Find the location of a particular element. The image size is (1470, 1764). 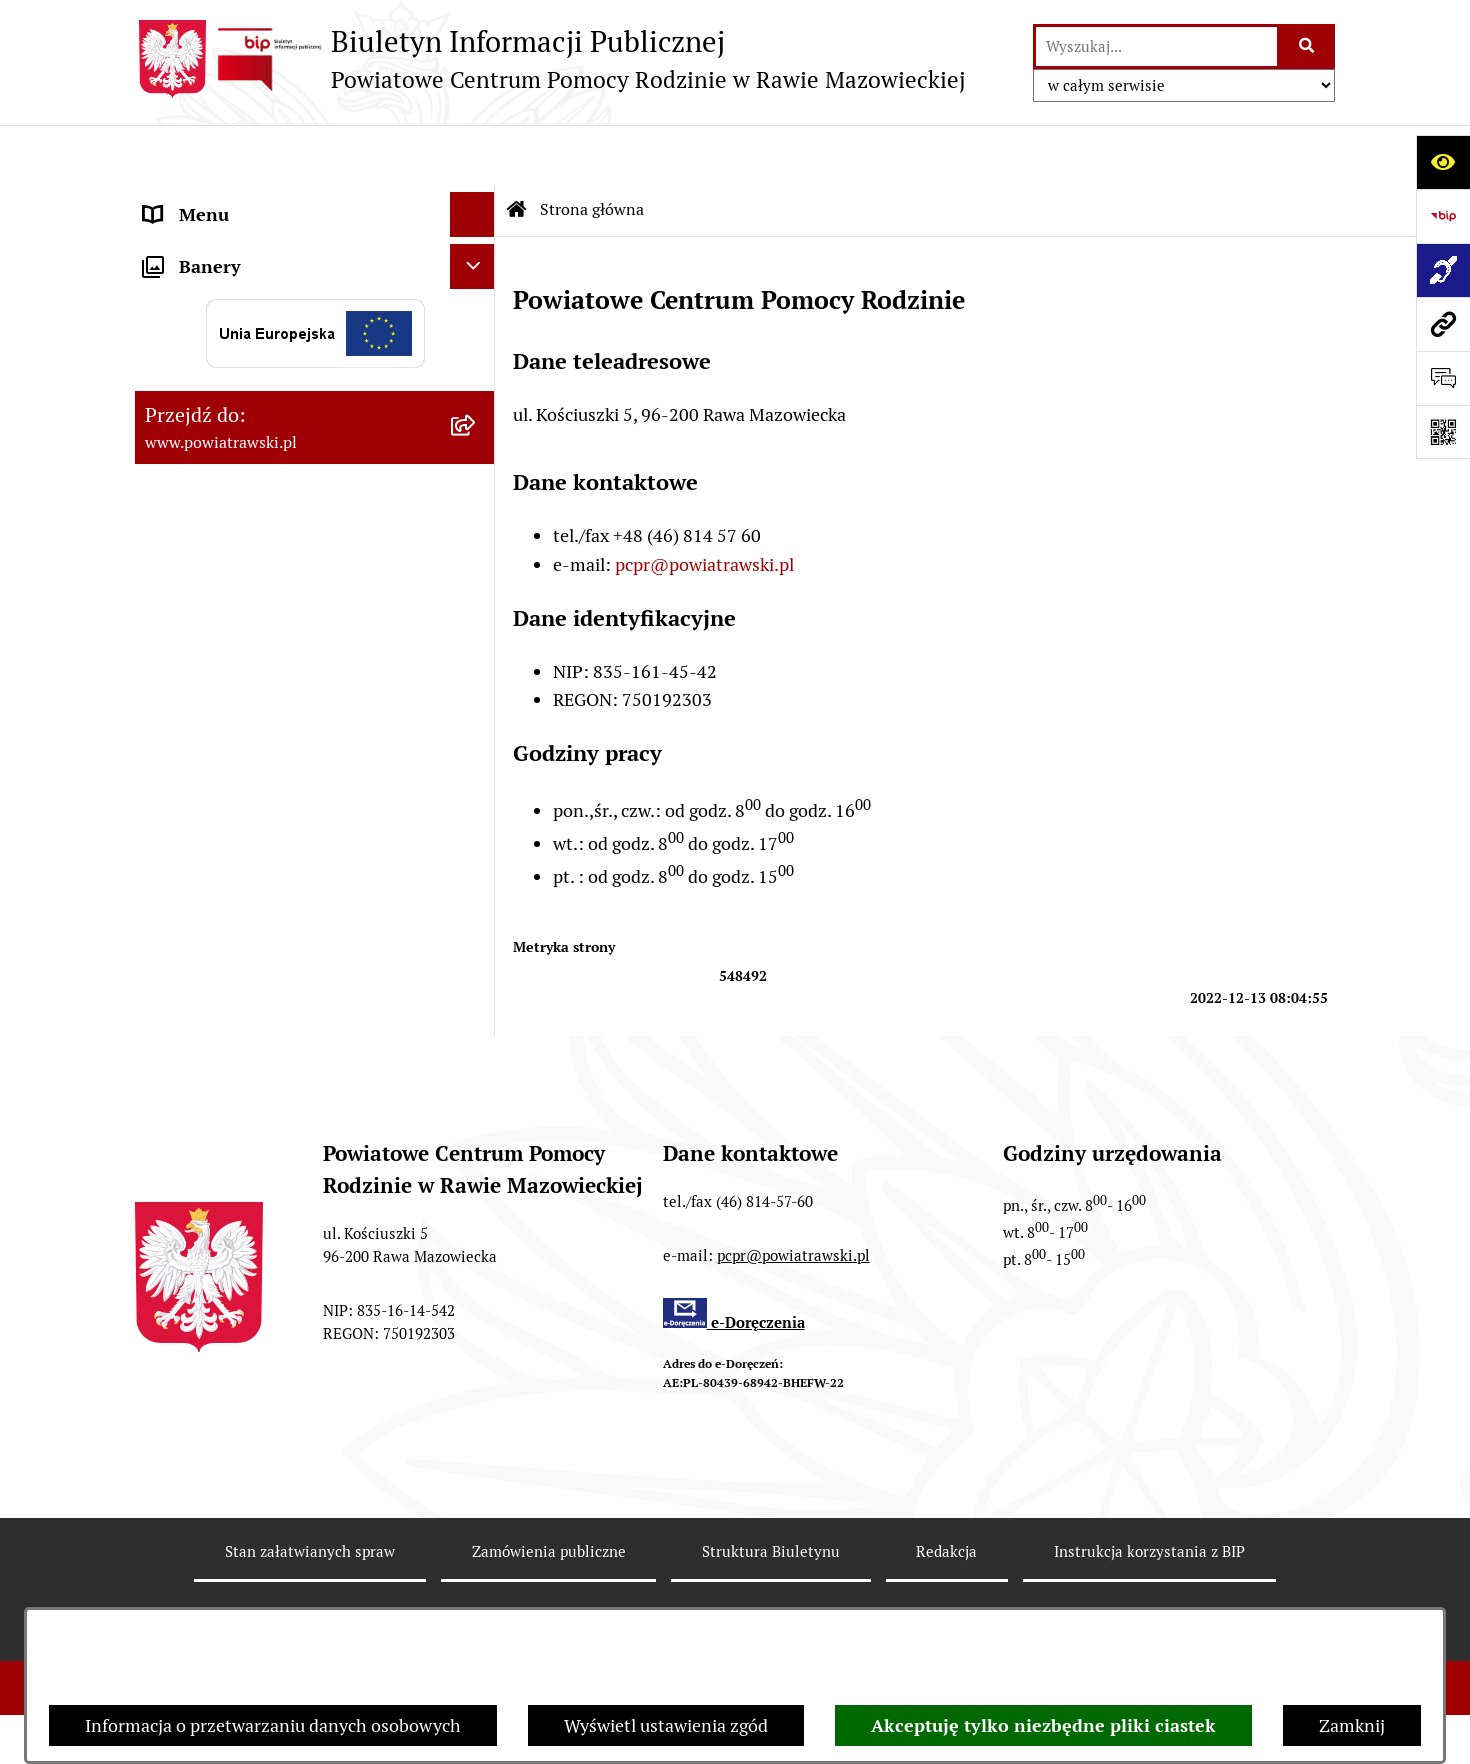

Instrukcja korzystania z BIP is located at coordinates (1149, 1531).